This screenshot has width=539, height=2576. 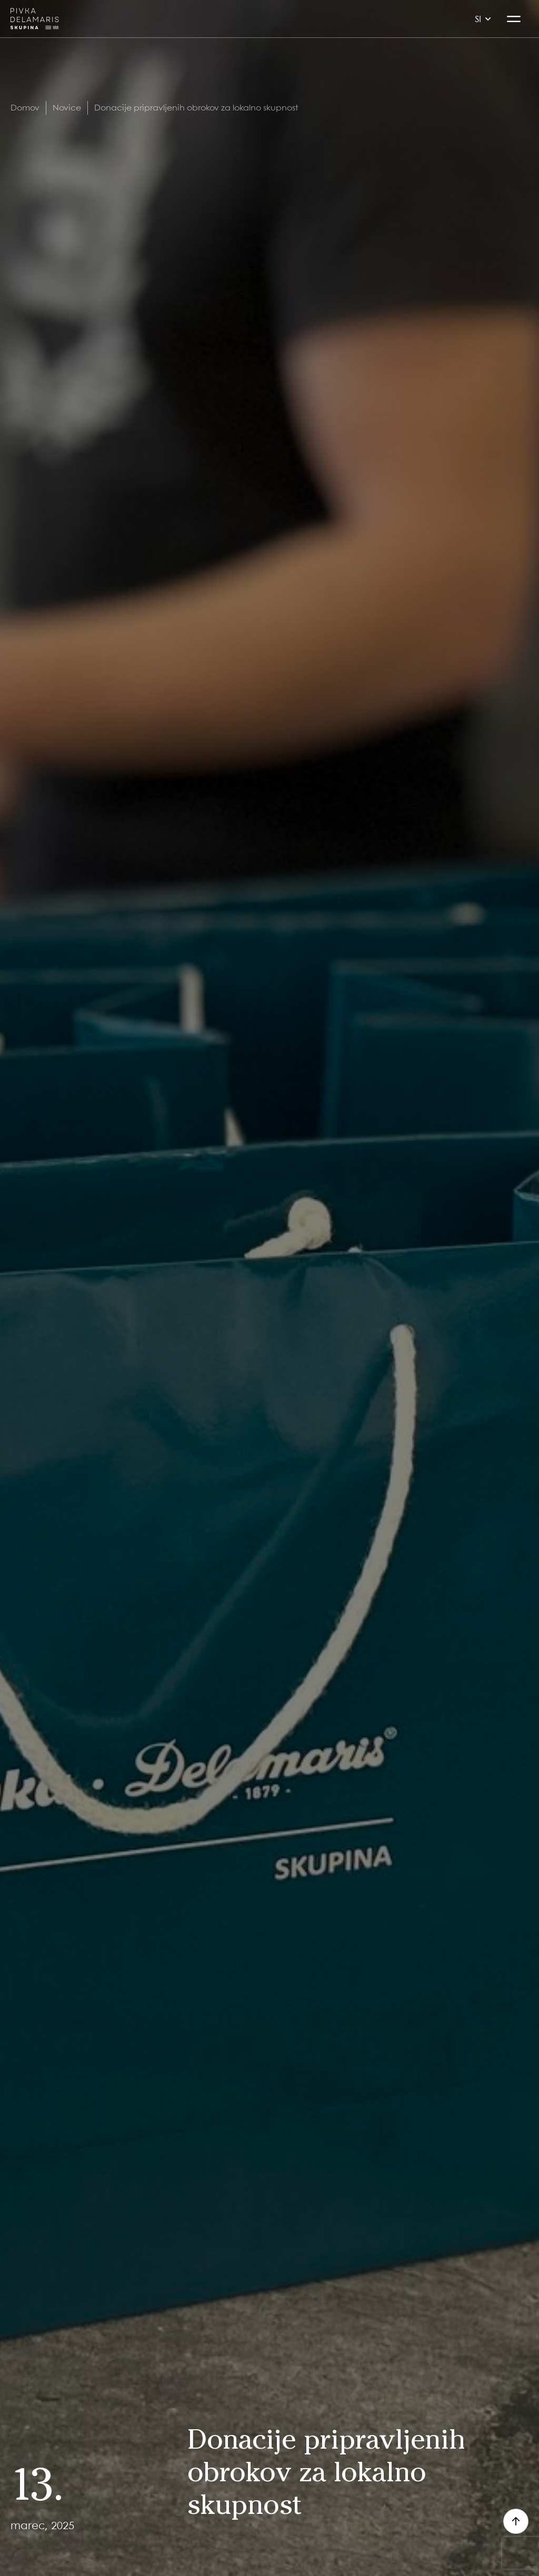 I want to click on Domov, so click(x=25, y=107).